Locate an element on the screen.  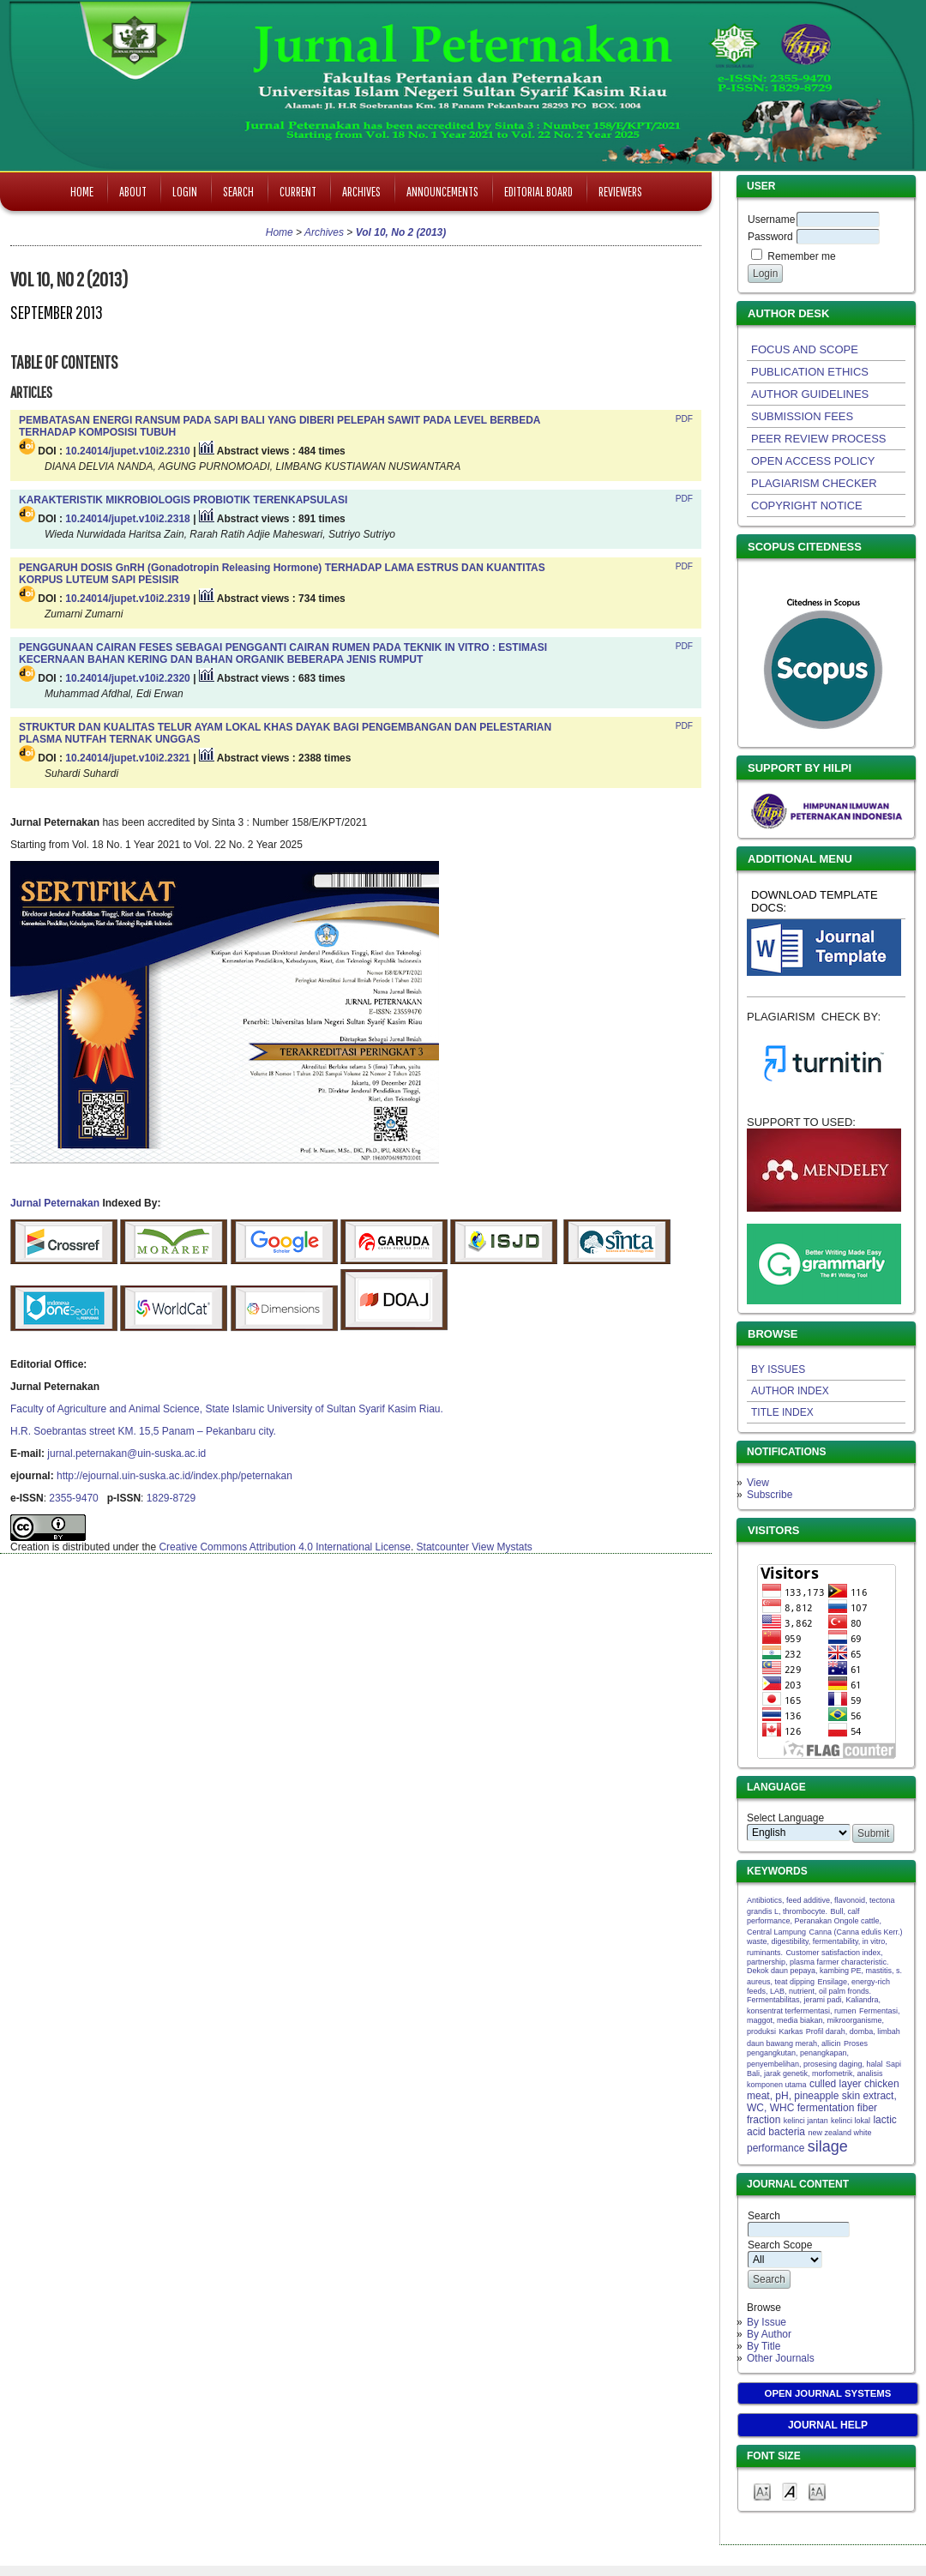
Make font size larger is located at coordinates (817, 2491).